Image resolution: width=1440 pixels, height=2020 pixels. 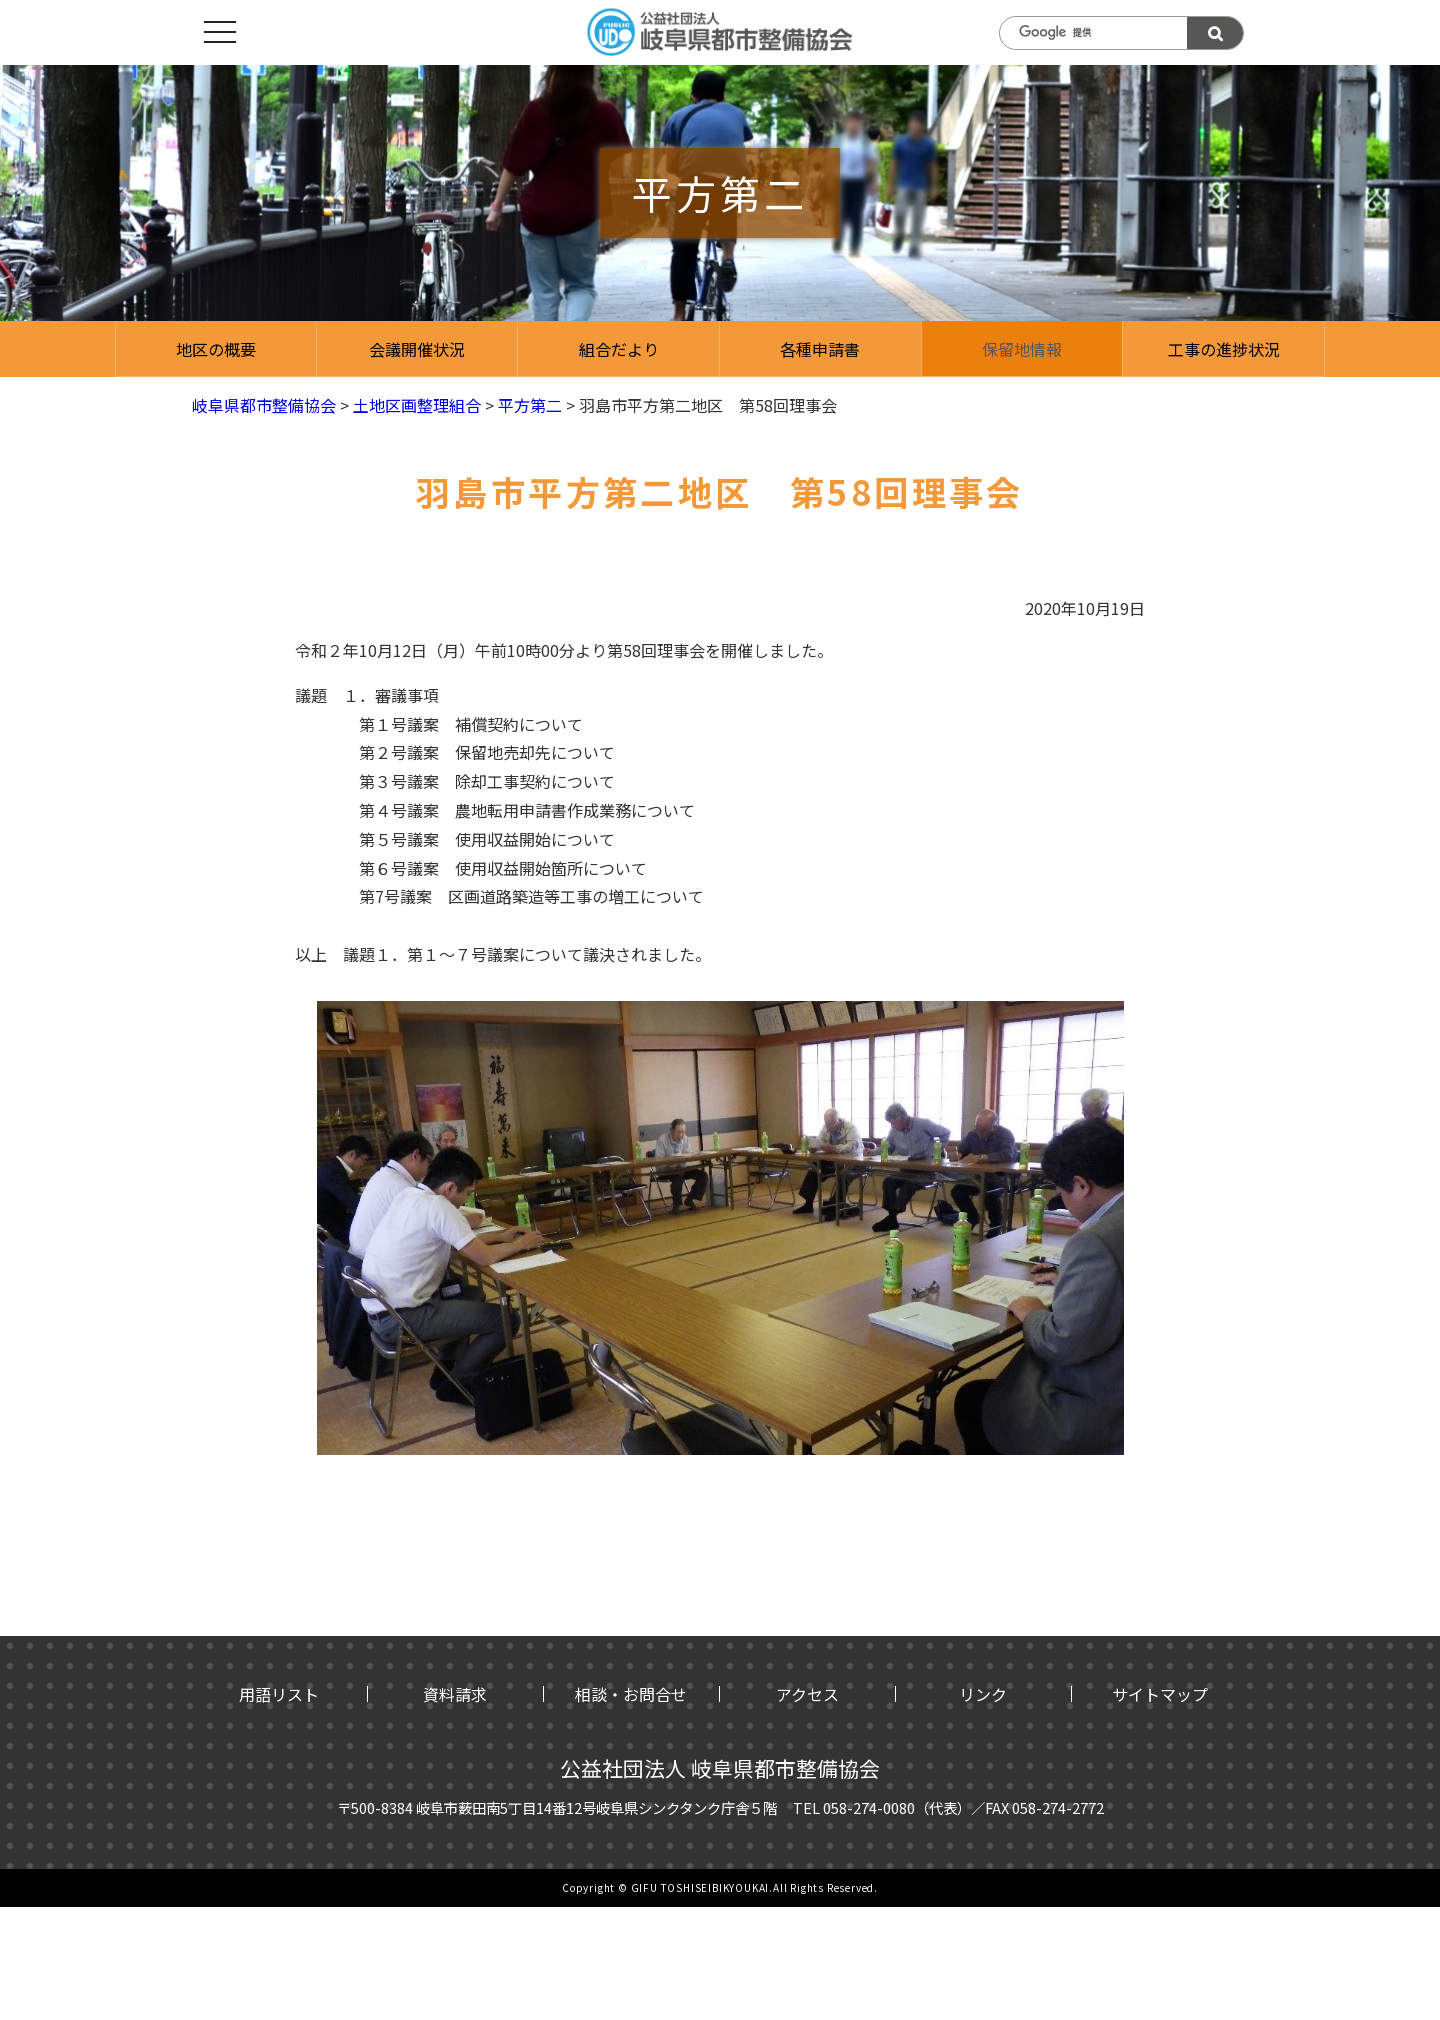 I want to click on アクセス, so click(x=807, y=1694).